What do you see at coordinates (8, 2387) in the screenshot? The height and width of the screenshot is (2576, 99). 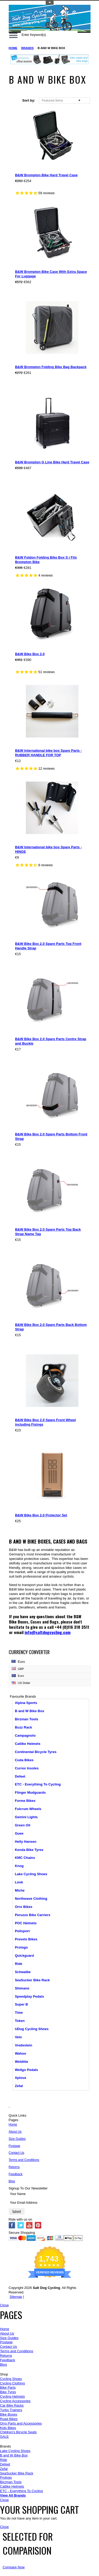 I see `Bike Parts` at bounding box center [8, 2387].